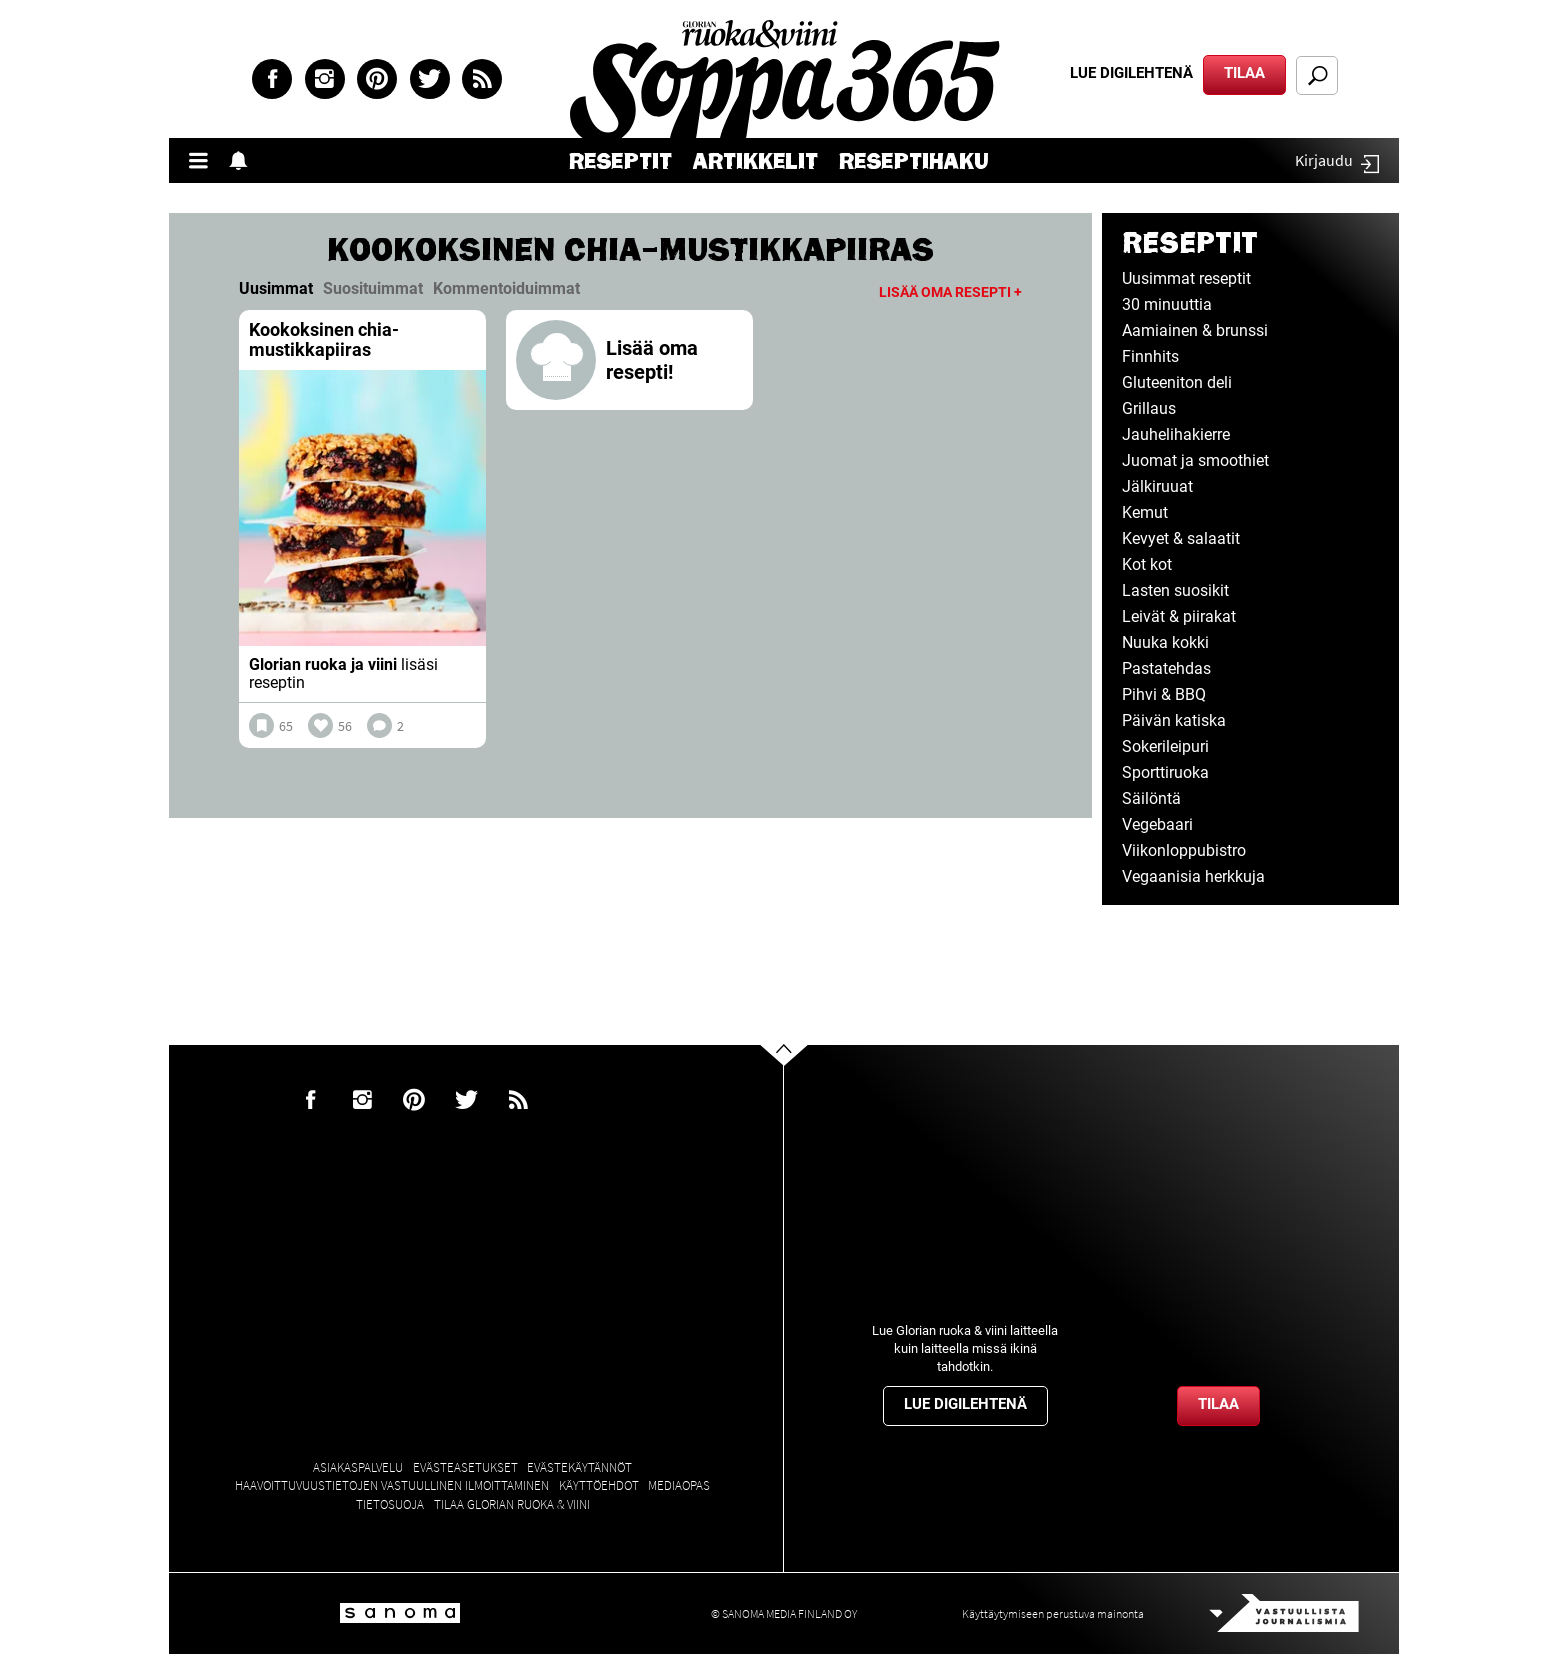 The width and height of the screenshot is (1568, 1654). What do you see at coordinates (1193, 876) in the screenshot?
I see `Vegaanisia herkkuja` at bounding box center [1193, 876].